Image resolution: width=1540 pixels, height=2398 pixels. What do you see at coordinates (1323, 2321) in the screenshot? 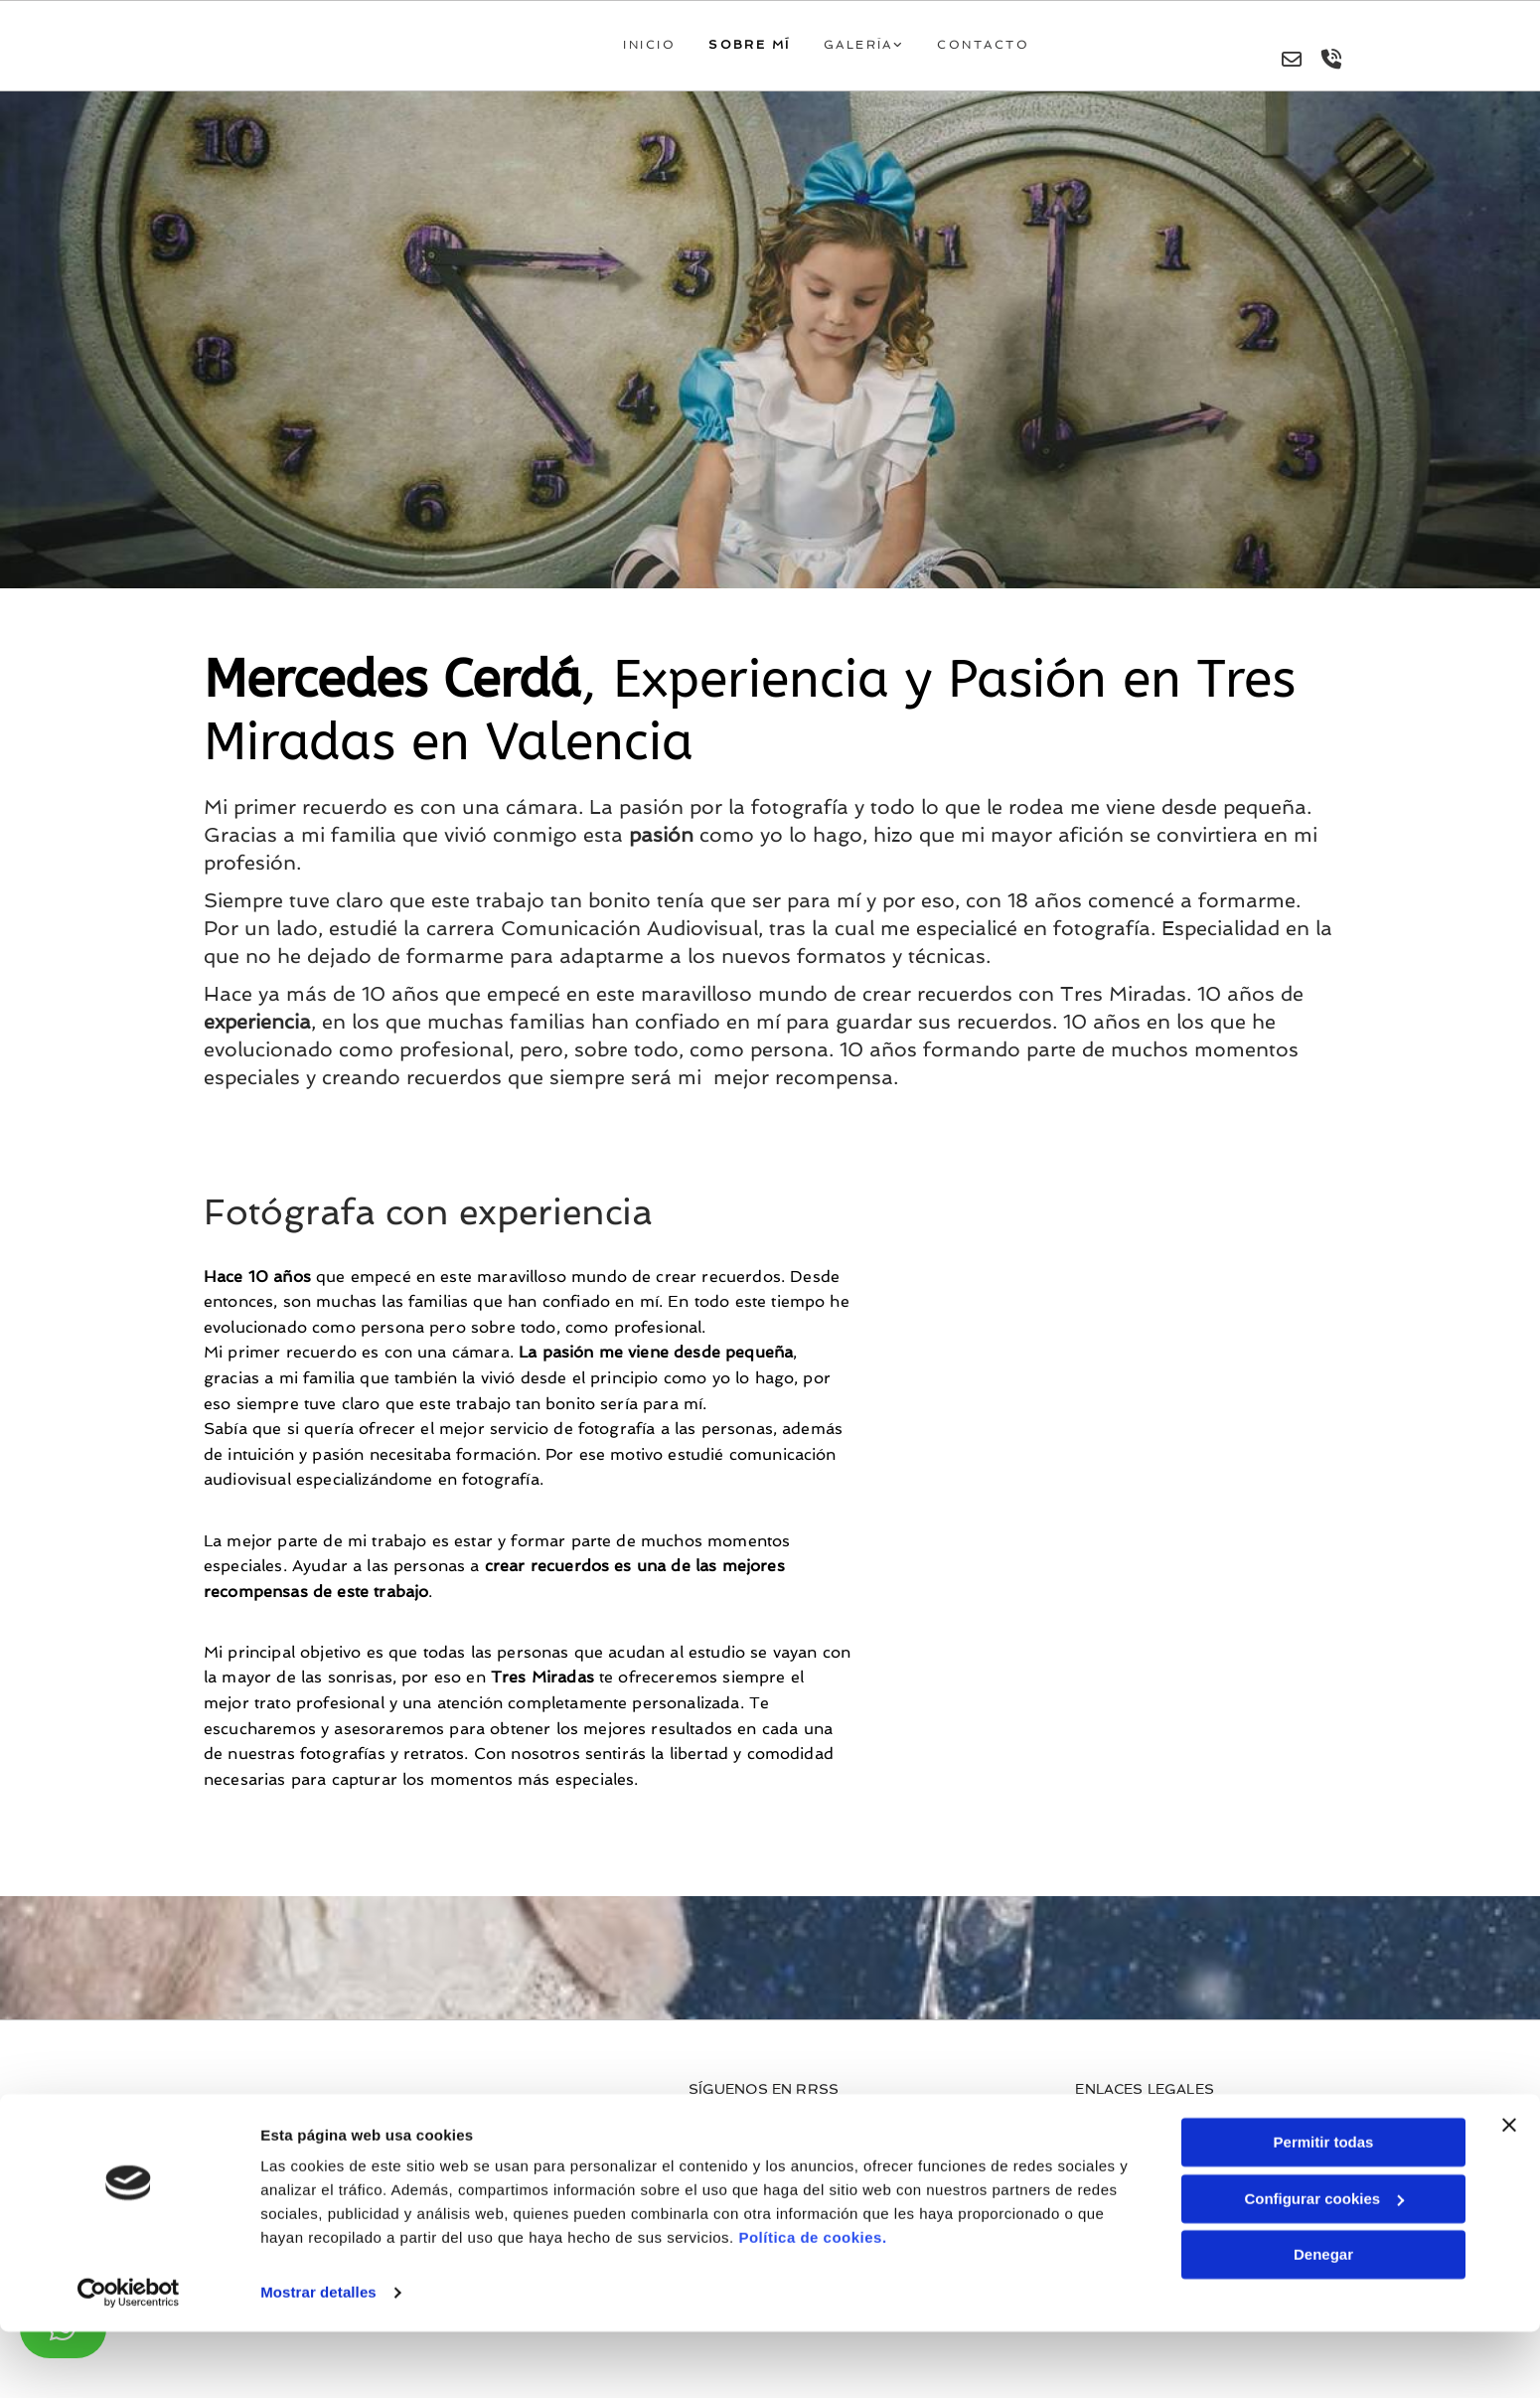
I see `Denegar` at bounding box center [1323, 2321].